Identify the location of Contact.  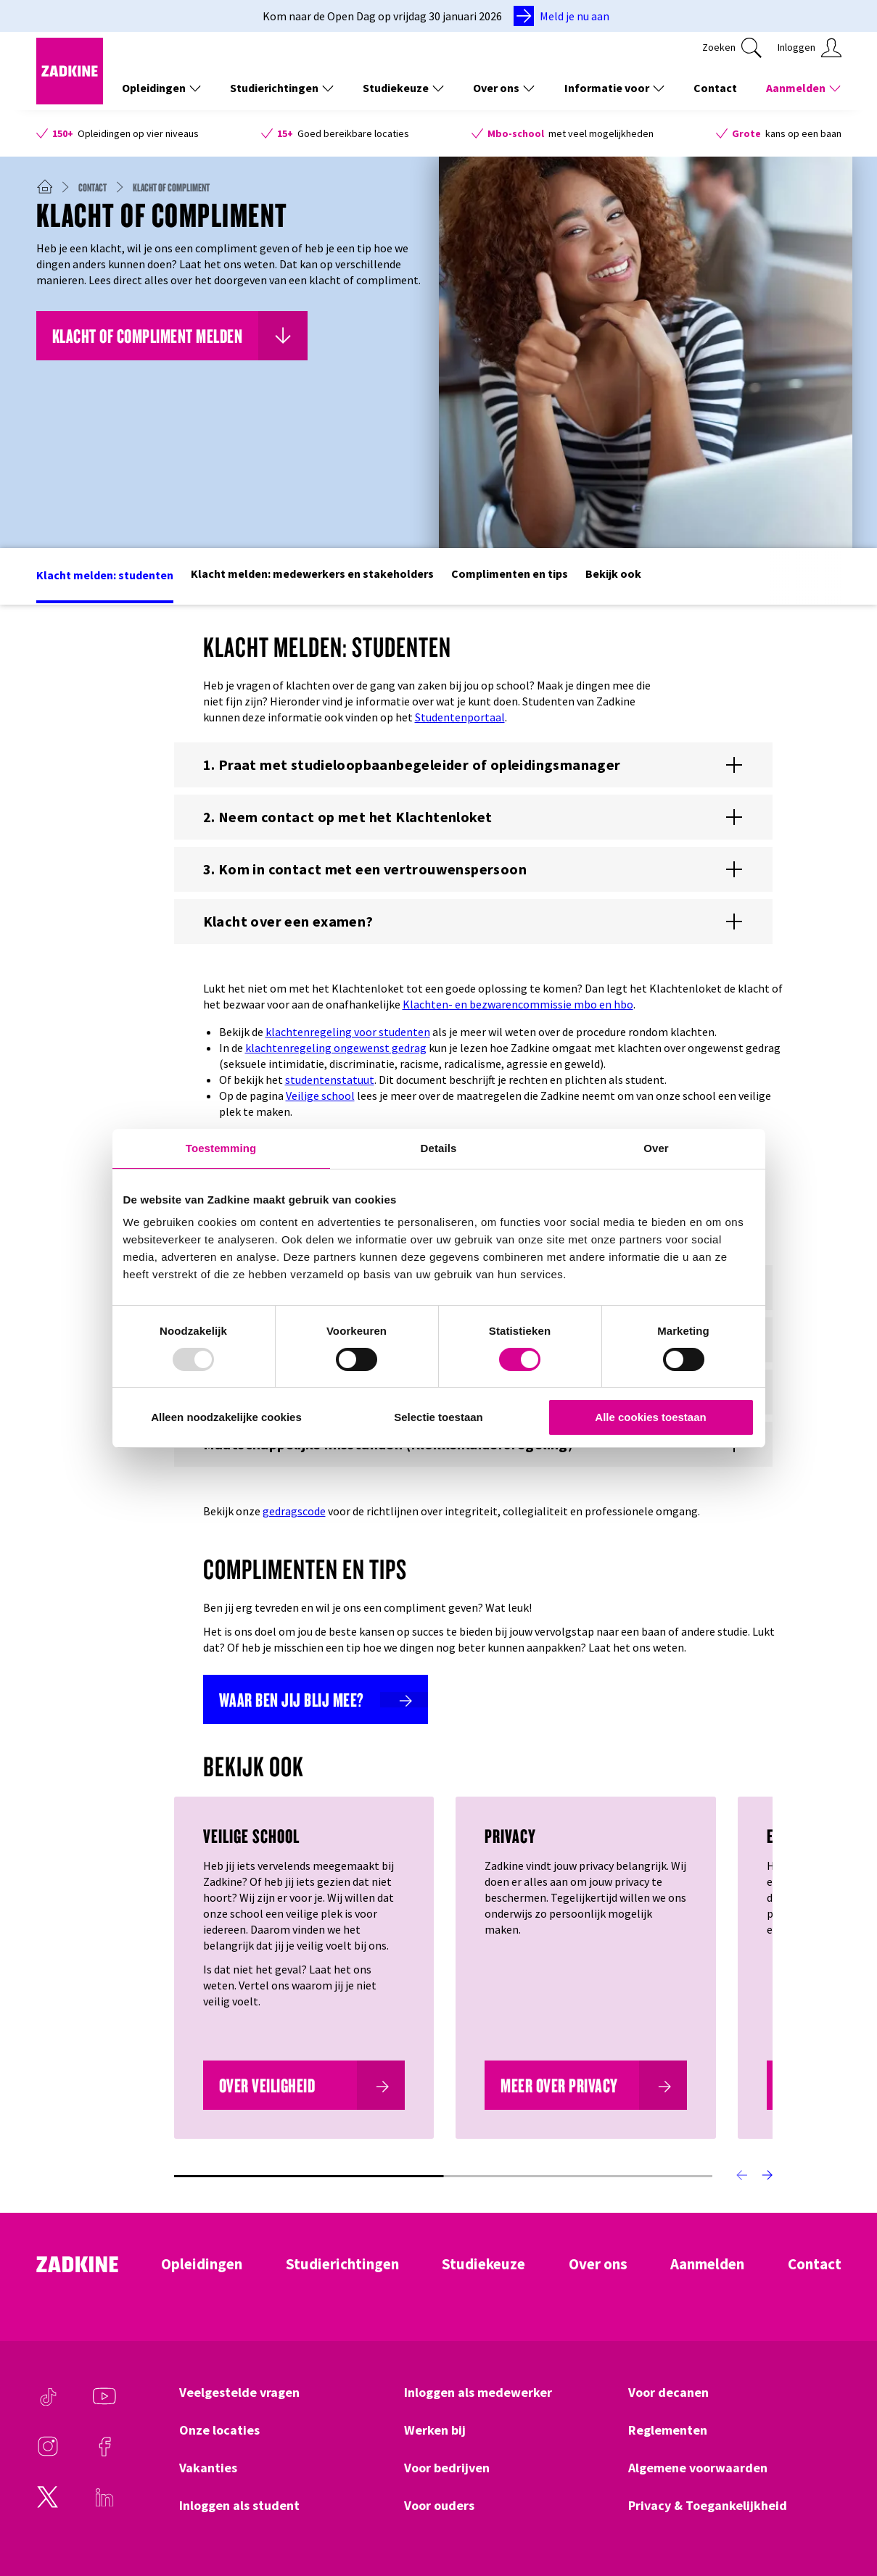
(814, 2264).